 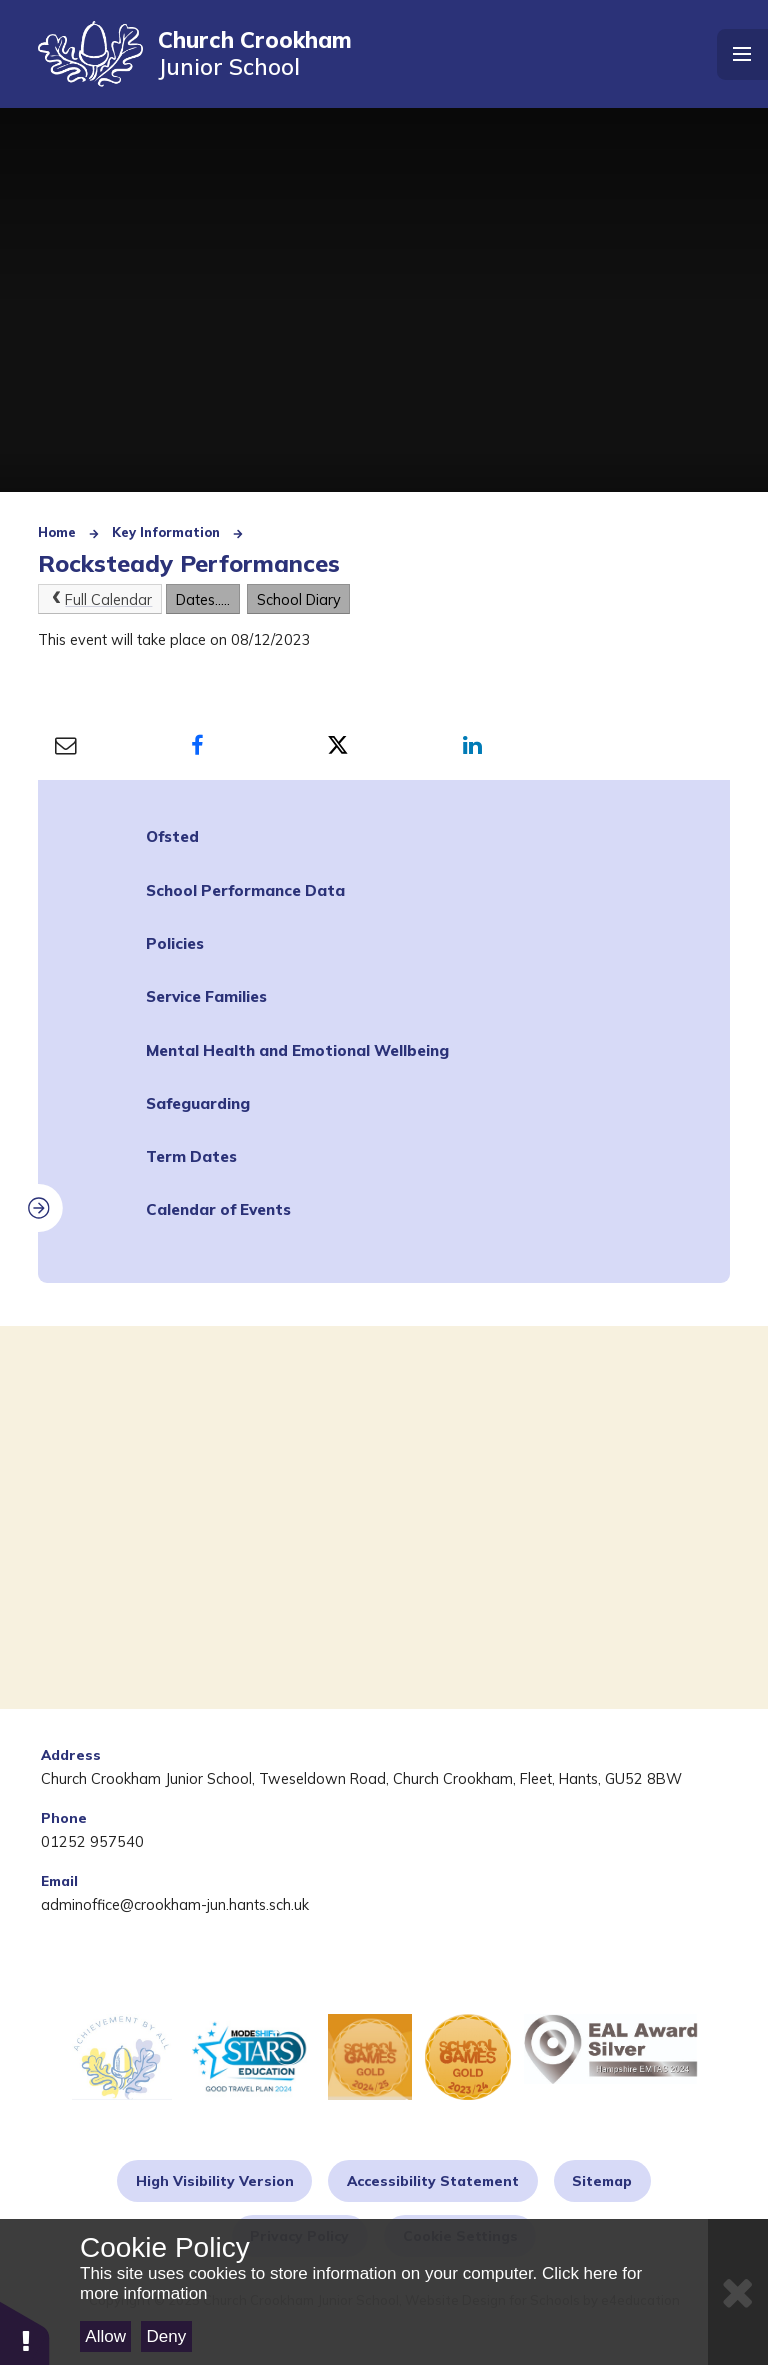 I want to click on Key Information, so click(x=166, y=532).